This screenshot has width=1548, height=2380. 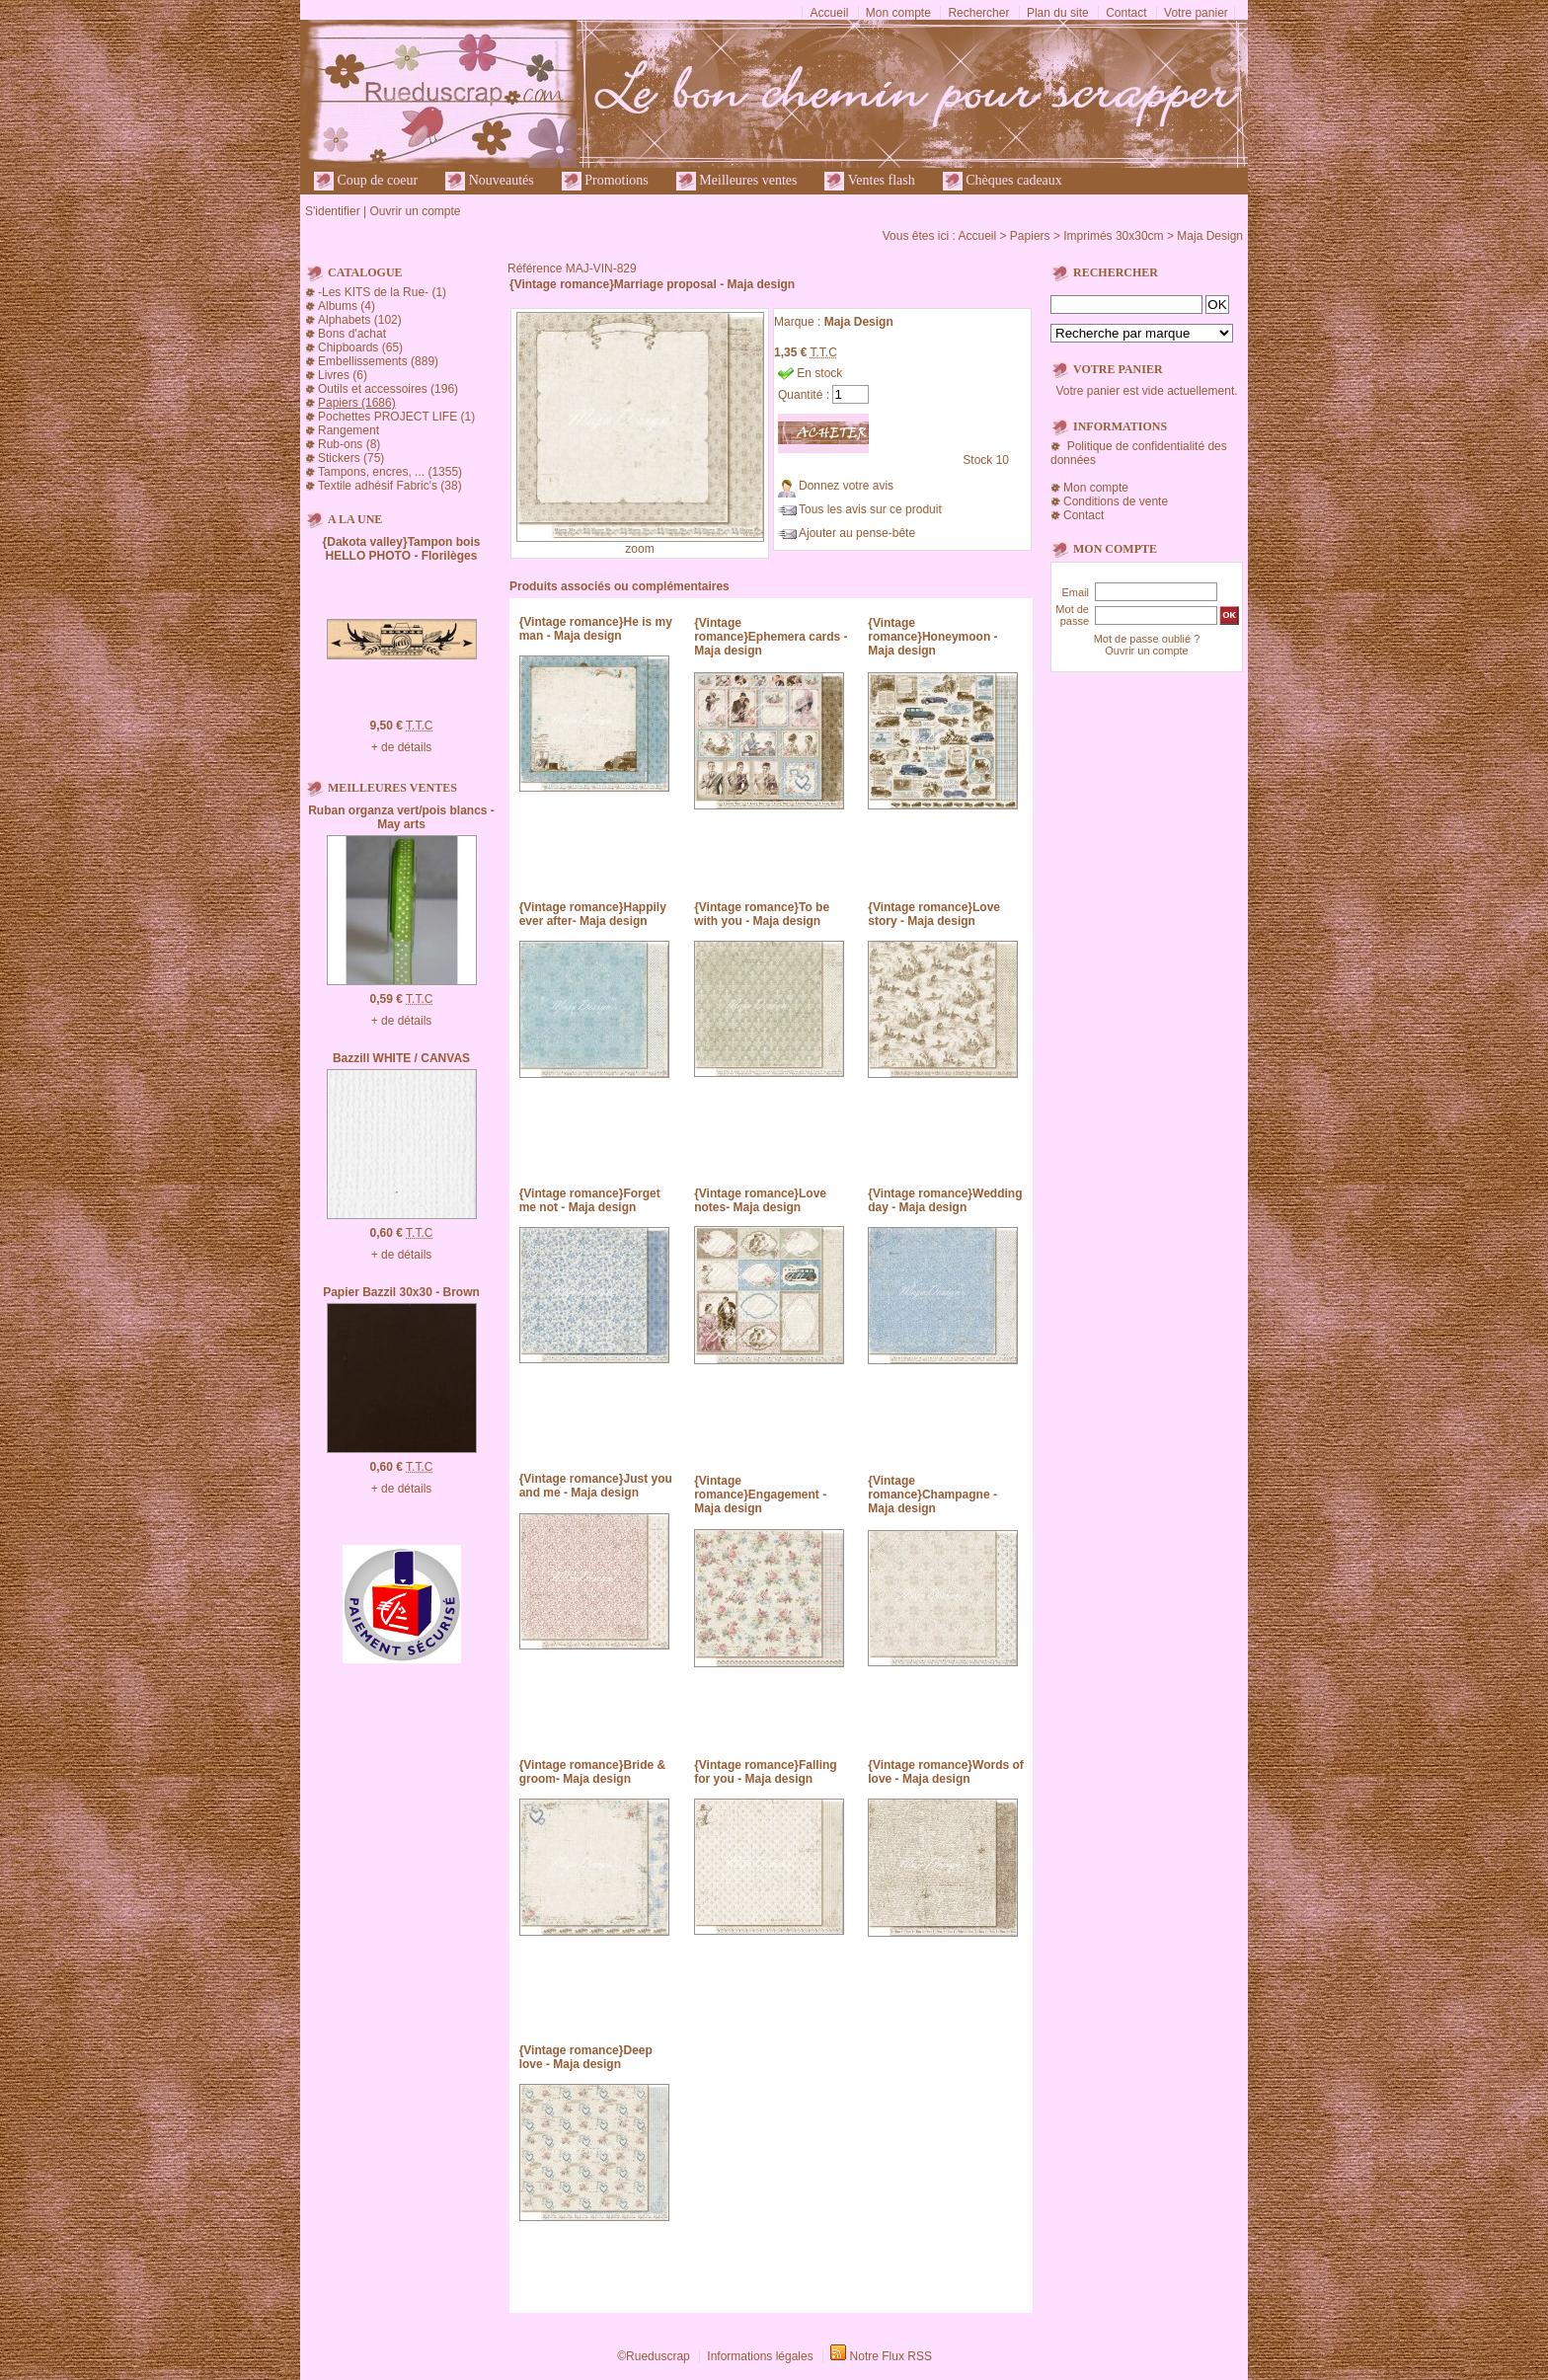 I want to click on Nouveautés, so click(x=489, y=181).